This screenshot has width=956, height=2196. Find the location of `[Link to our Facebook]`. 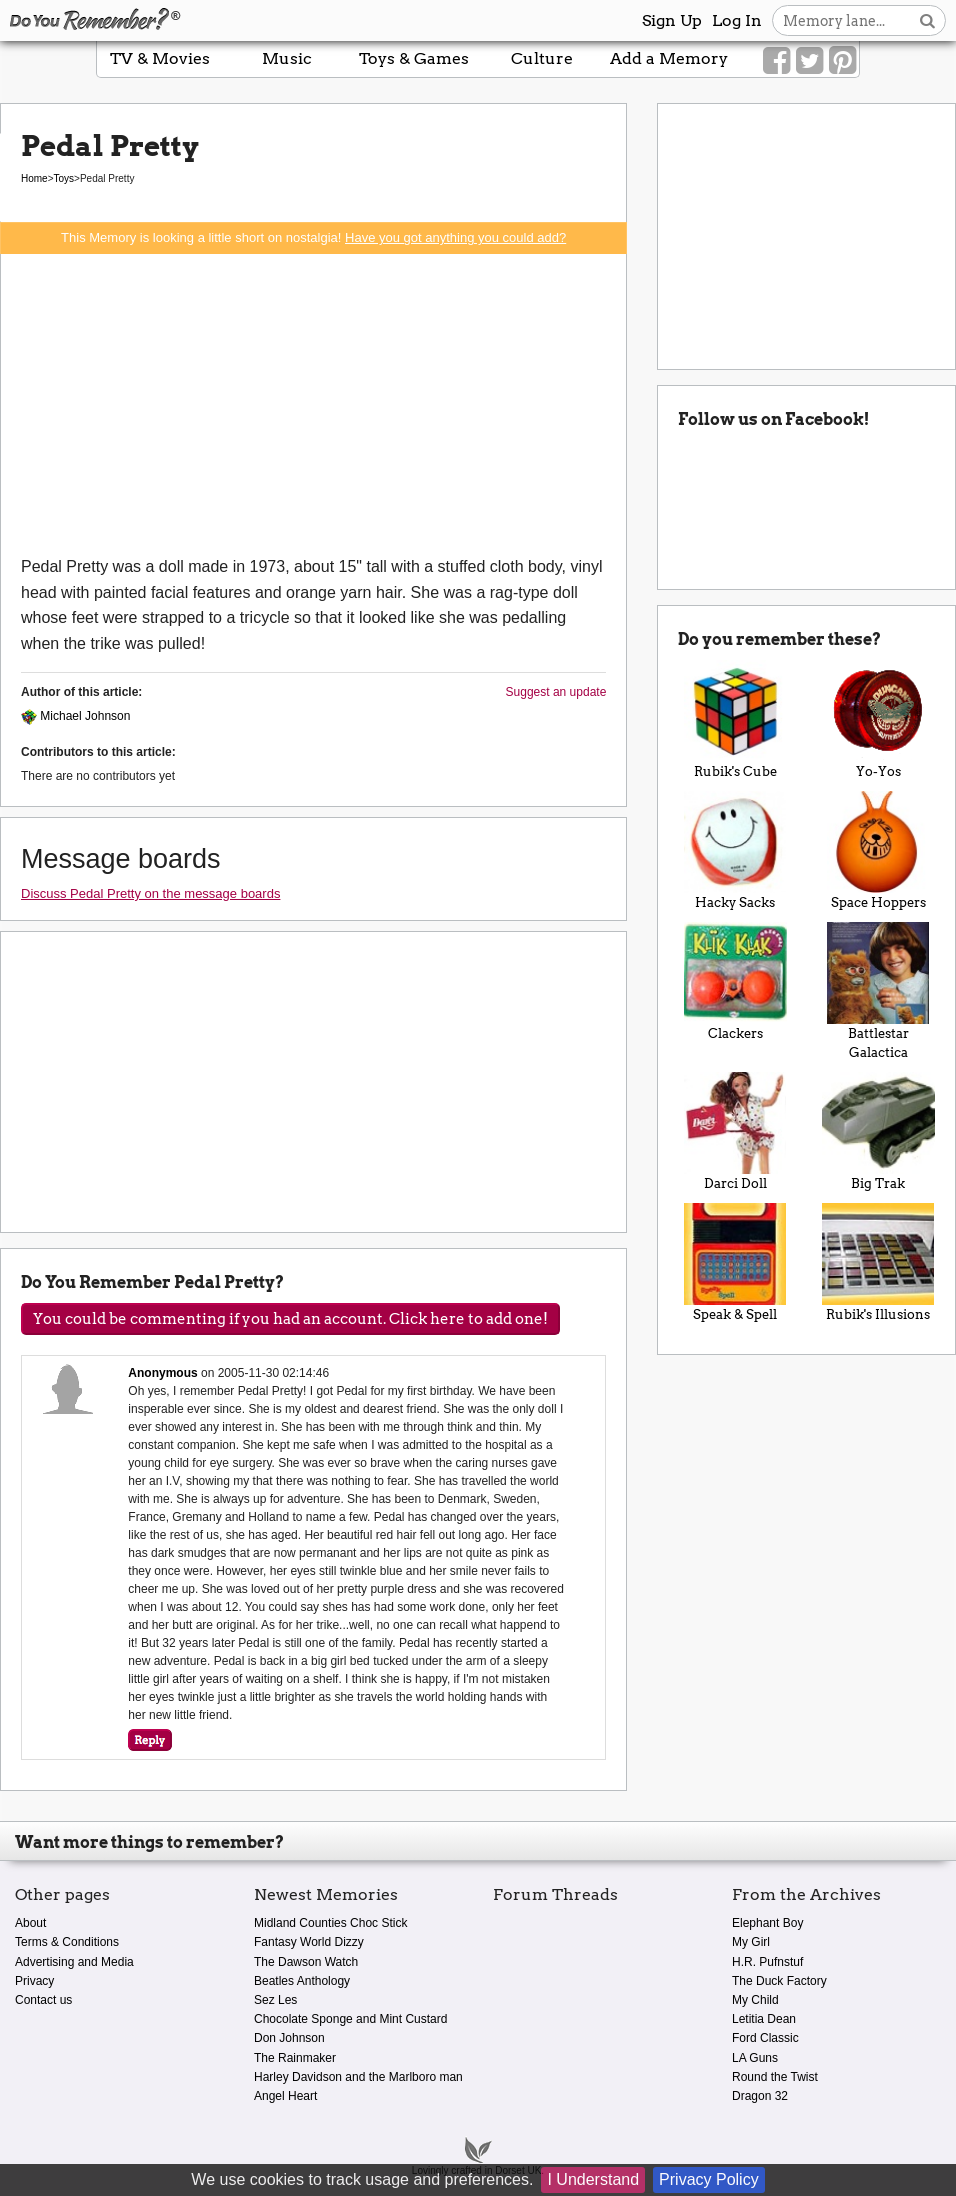

[Link to our Facebook] is located at coordinates (776, 61).